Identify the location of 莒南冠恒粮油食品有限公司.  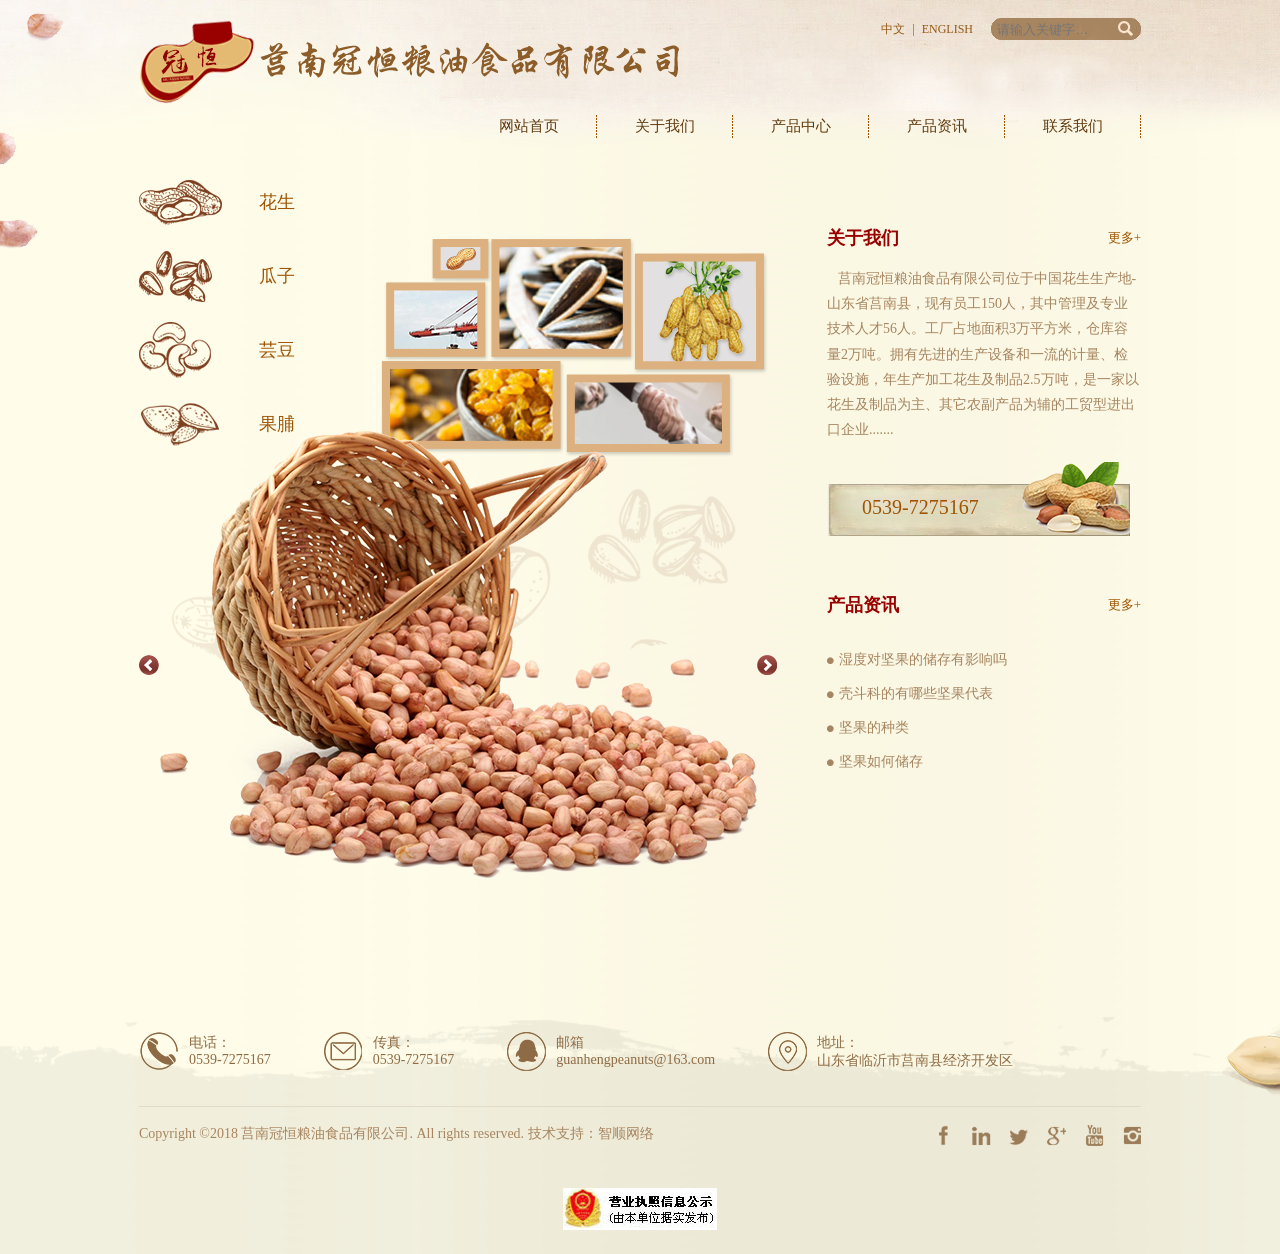
(409, 62).